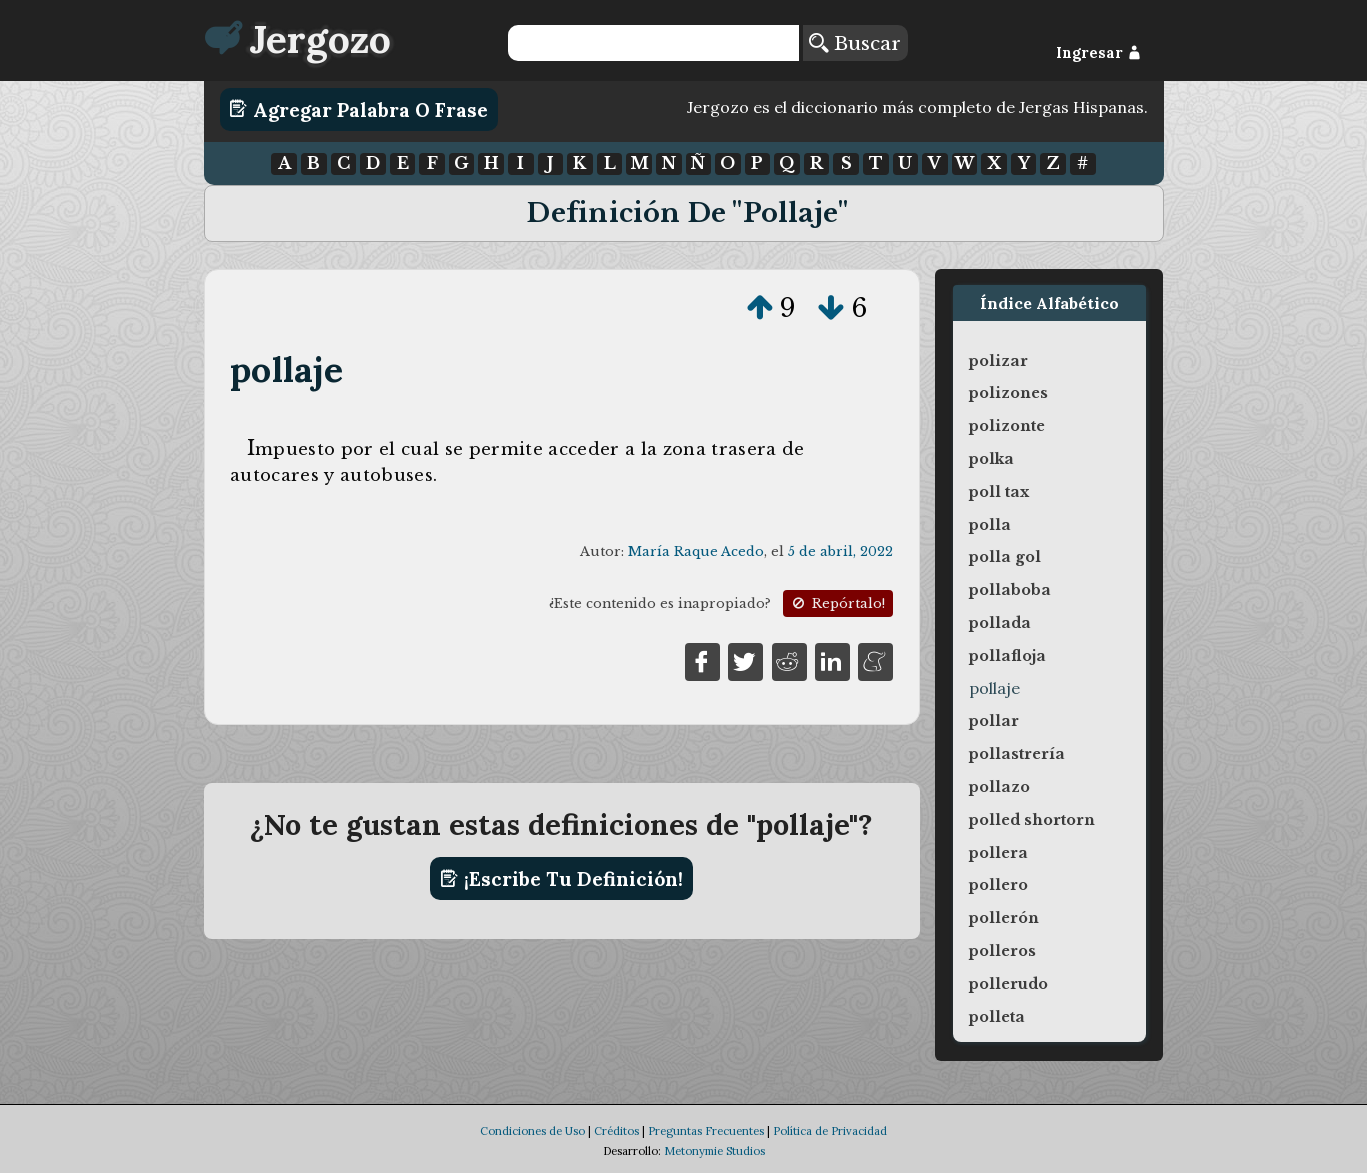 Image resolution: width=1367 pixels, height=1173 pixels. Describe the element at coordinates (1008, 984) in the screenshot. I see `pollerudo` at that location.